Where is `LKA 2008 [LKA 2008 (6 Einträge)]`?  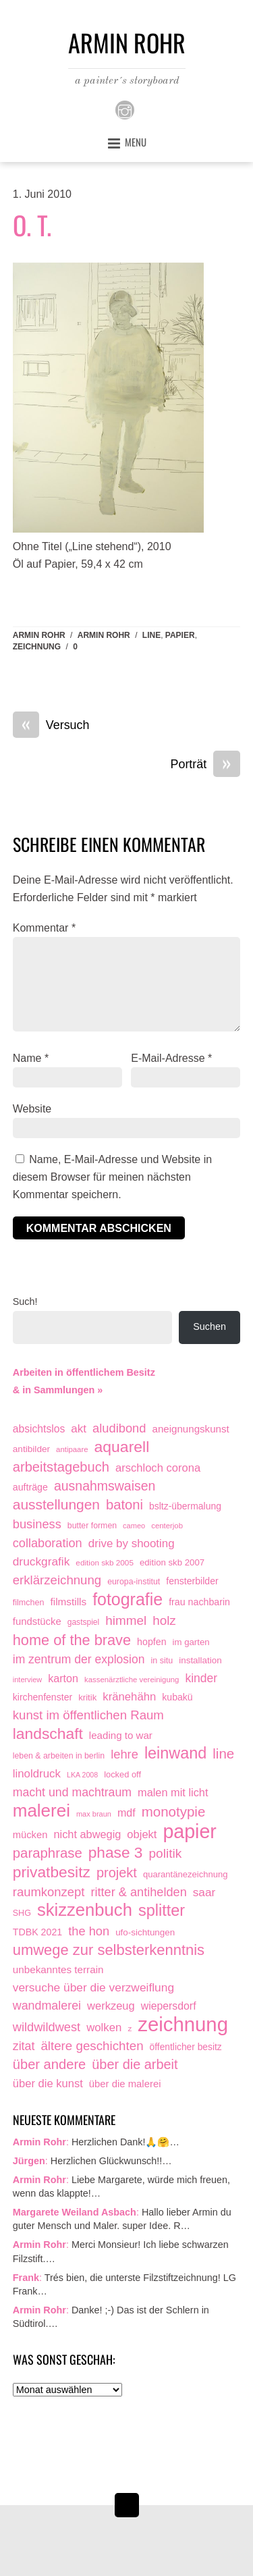
LKA 2008 [LKA 2008 (6 Einträge)] is located at coordinates (82, 1775).